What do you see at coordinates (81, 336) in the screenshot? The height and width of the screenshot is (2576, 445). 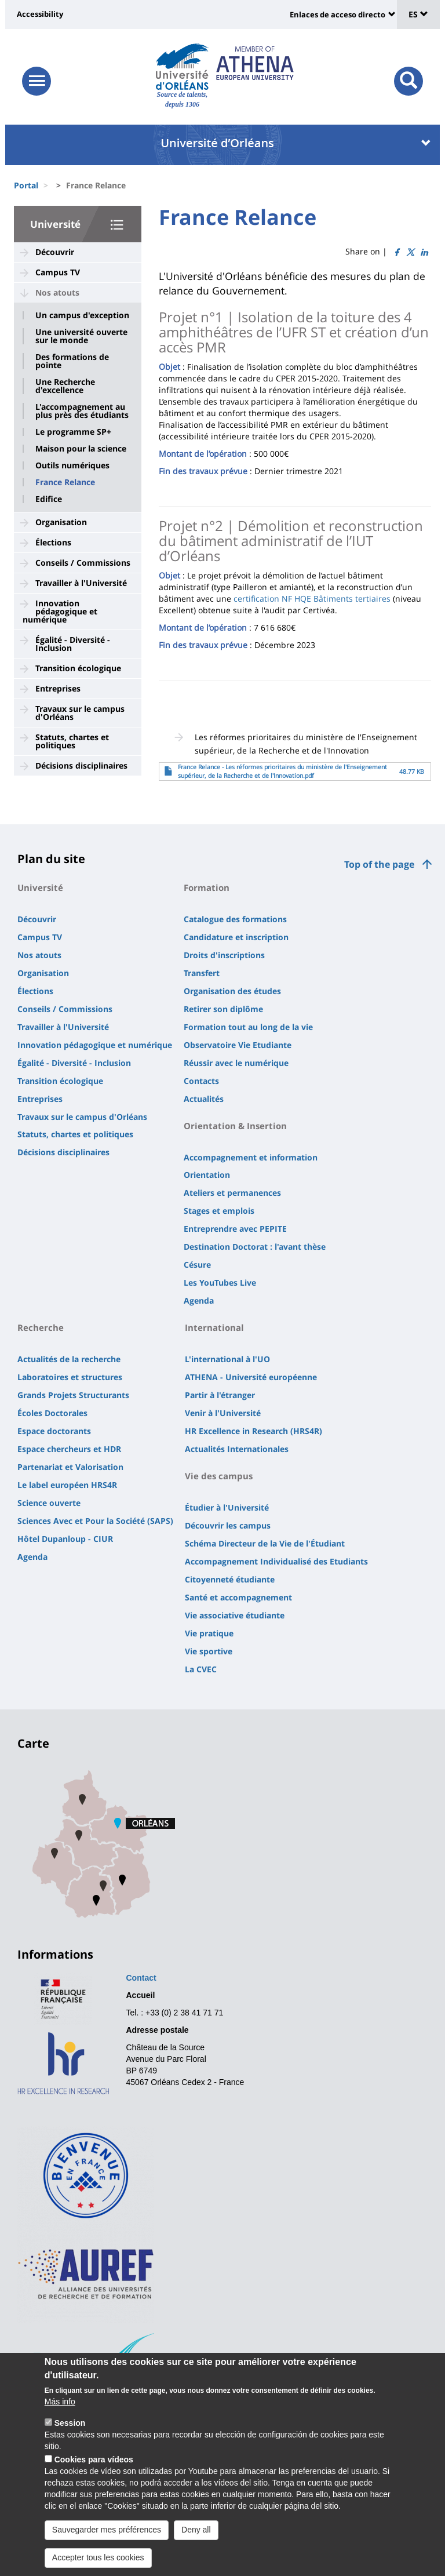 I see `Une université ouverte sur le monde` at bounding box center [81, 336].